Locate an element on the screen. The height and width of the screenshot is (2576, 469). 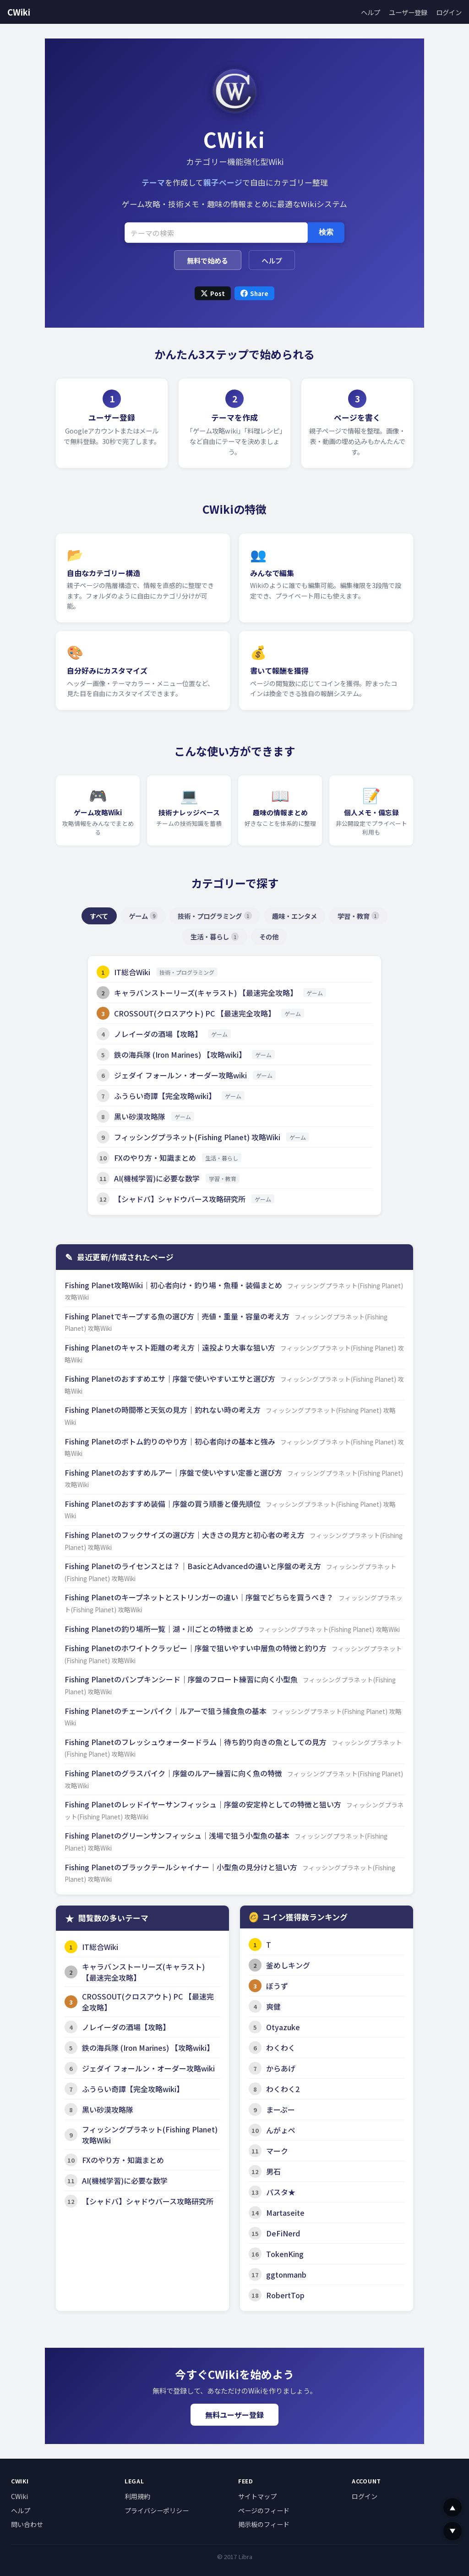
黒い砂漠攻略隊 is located at coordinates (139, 1116).